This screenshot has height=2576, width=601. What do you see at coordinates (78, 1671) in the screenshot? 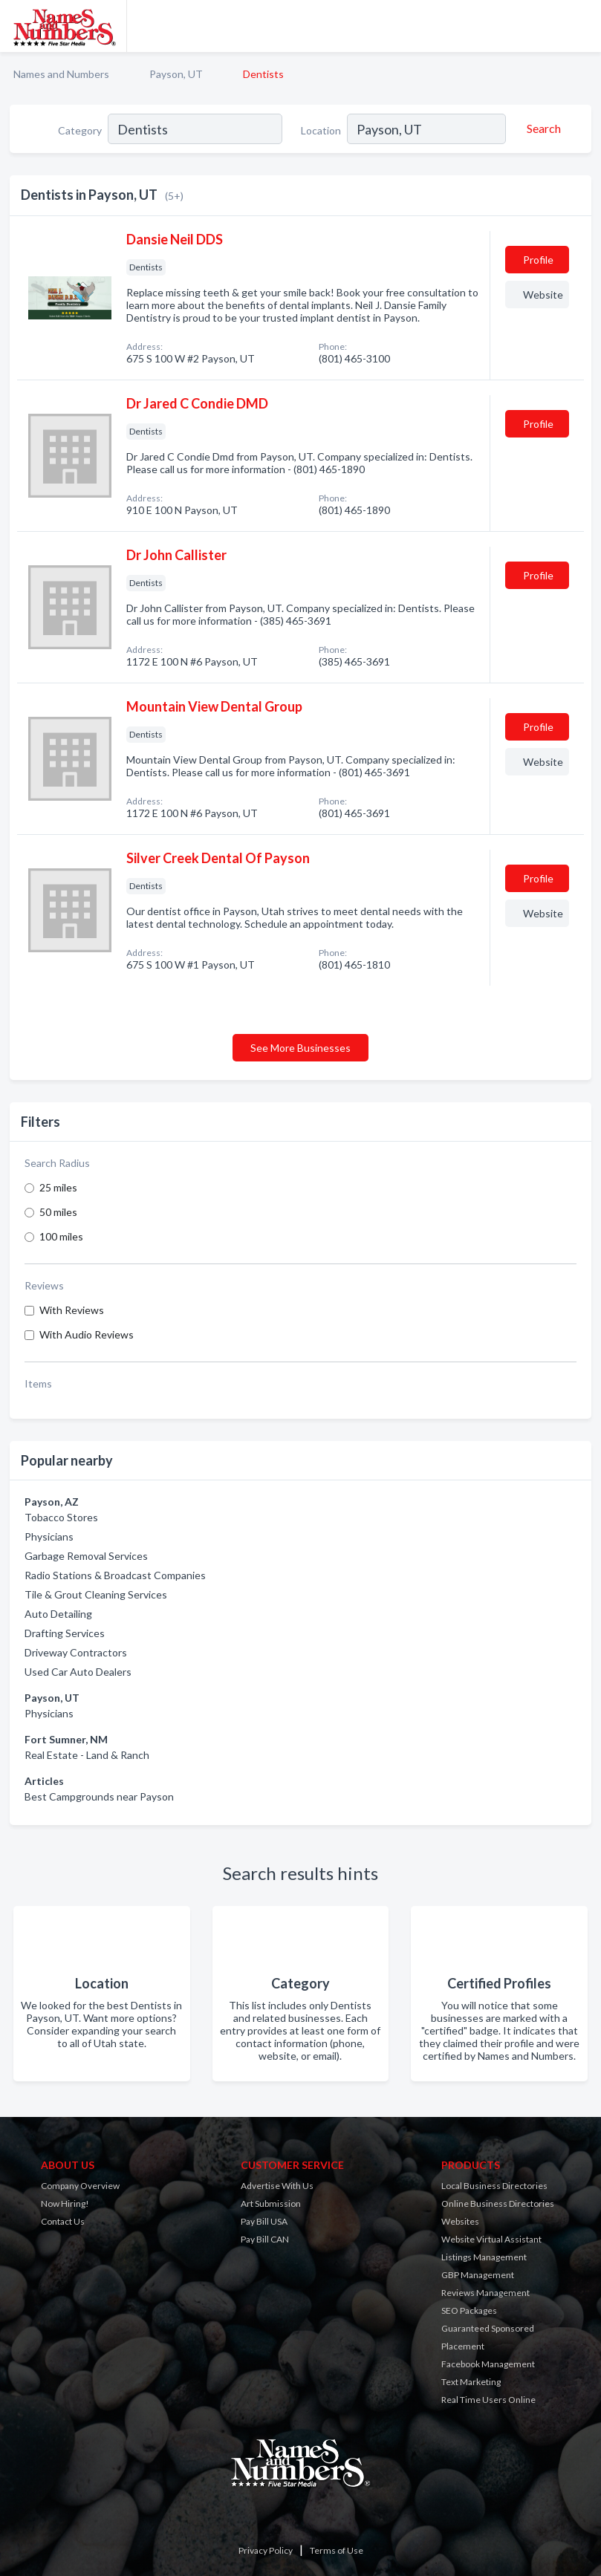
I see `Used Car Auto Dealers` at bounding box center [78, 1671].